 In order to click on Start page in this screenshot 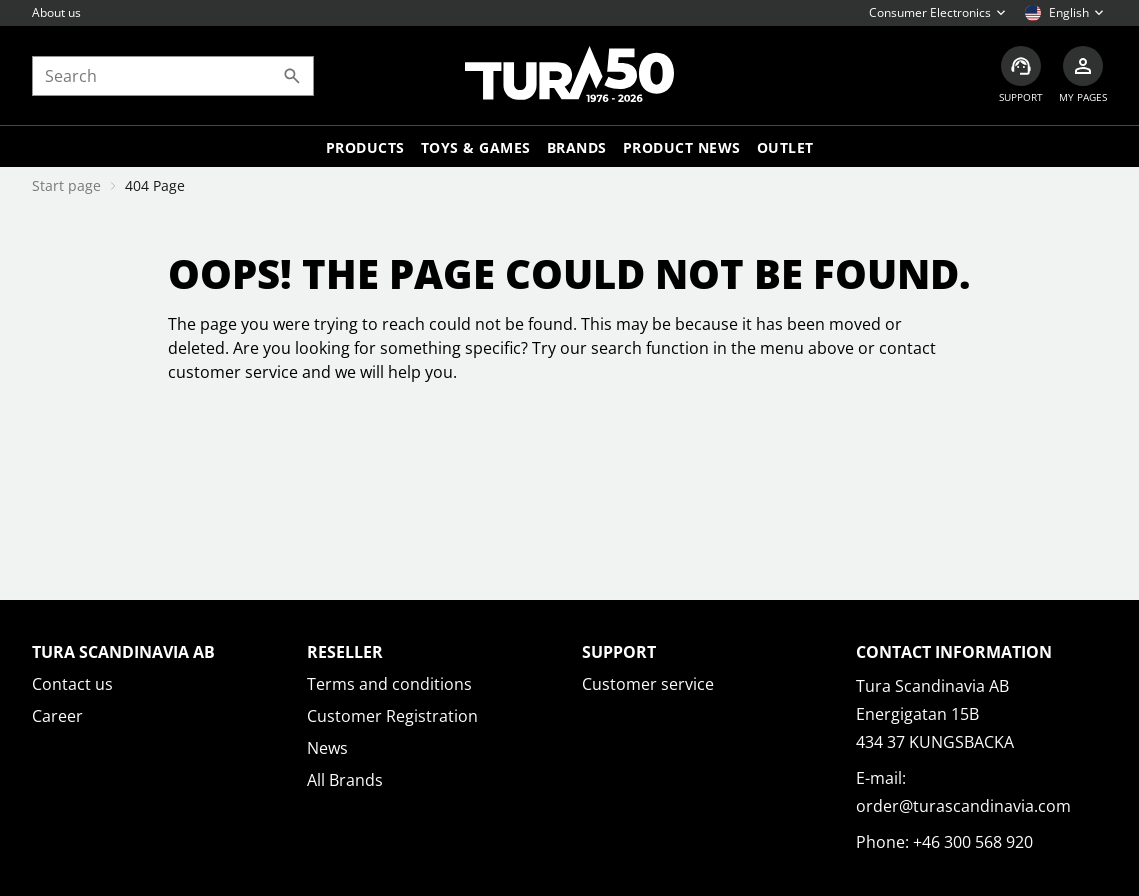, I will do `click(66, 185)`.